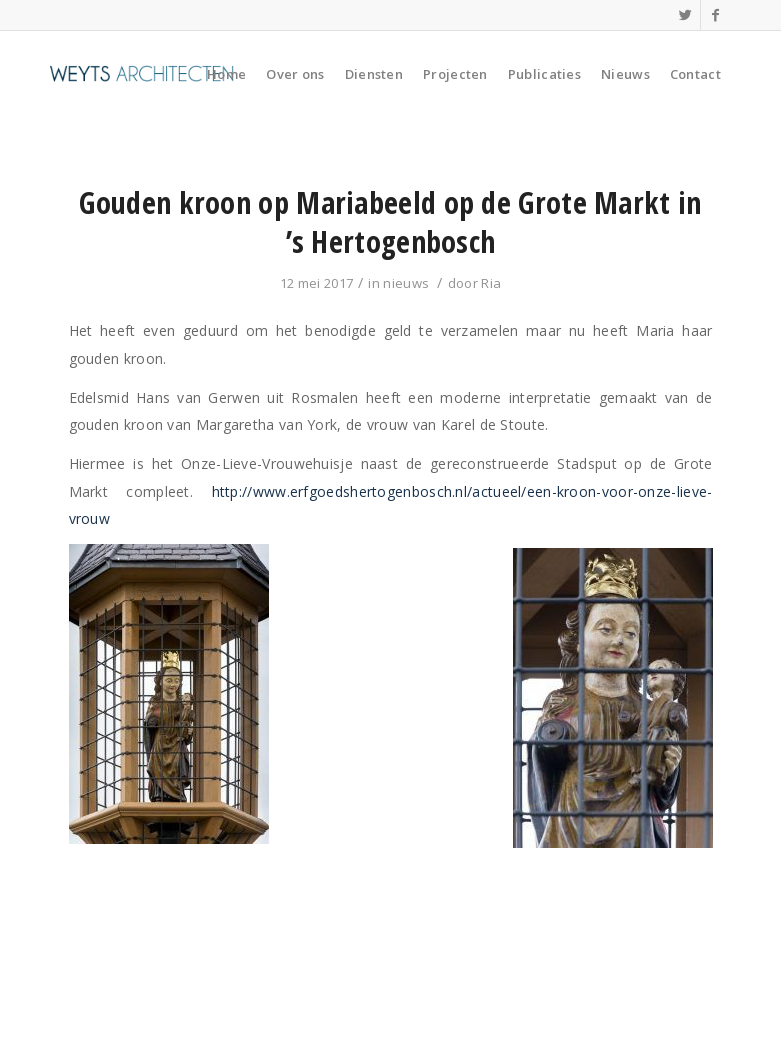 The height and width of the screenshot is (1055, 781). Describe the element at coordinates (406, 283) in the screenshot. I see `nieuws` at that location.